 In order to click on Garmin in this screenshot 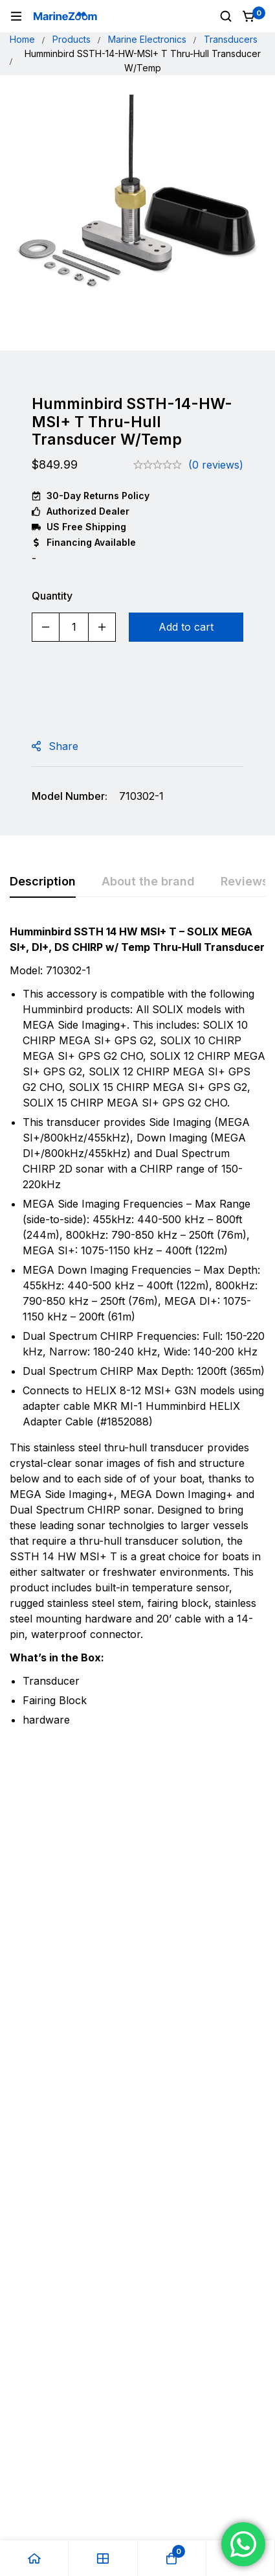, I will do `click(41, 1938)`.